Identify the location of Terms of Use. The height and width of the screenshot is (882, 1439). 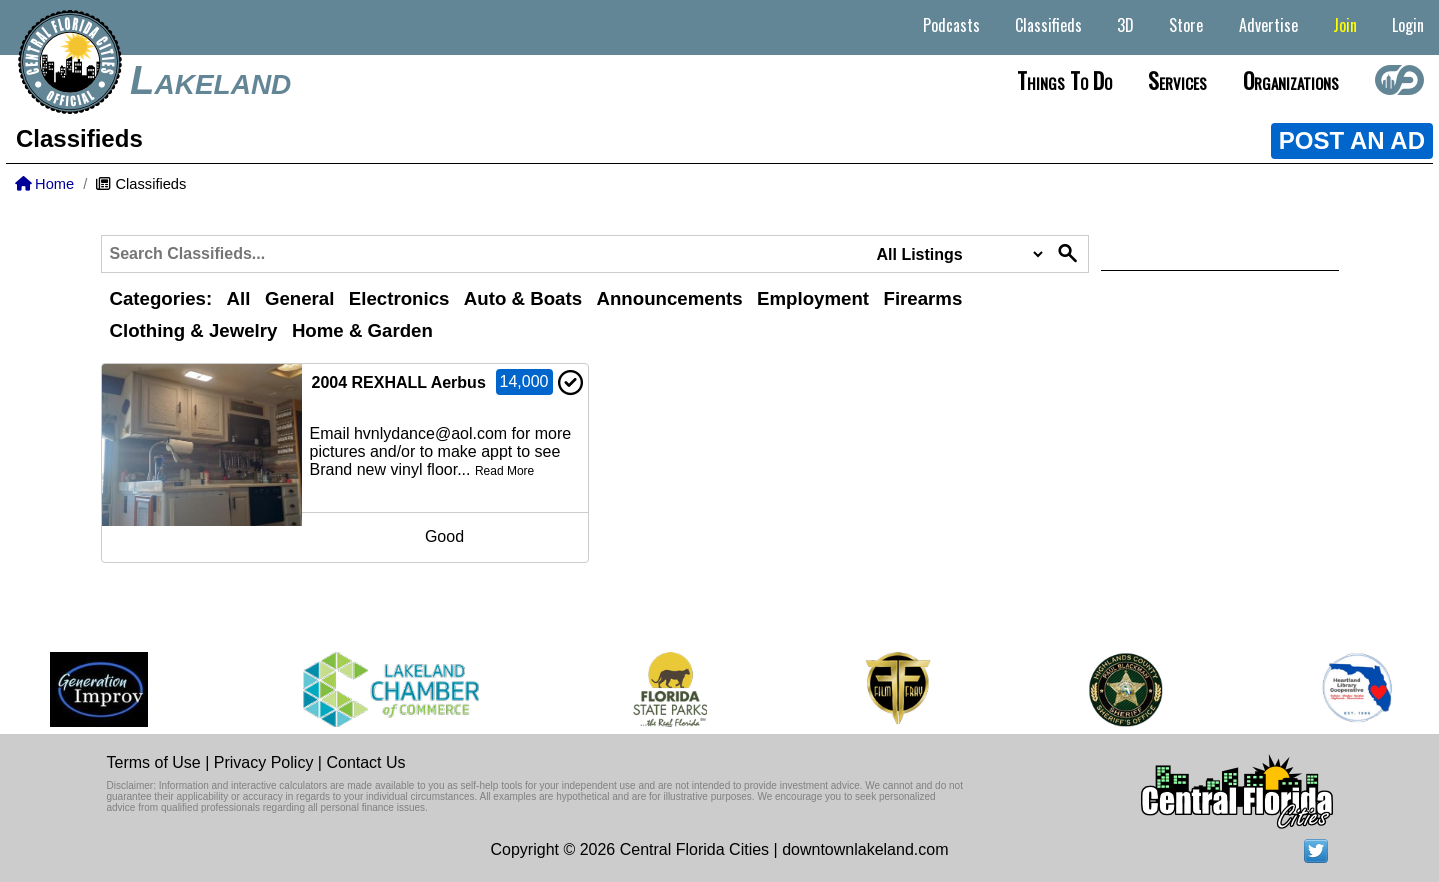
(154, 762).